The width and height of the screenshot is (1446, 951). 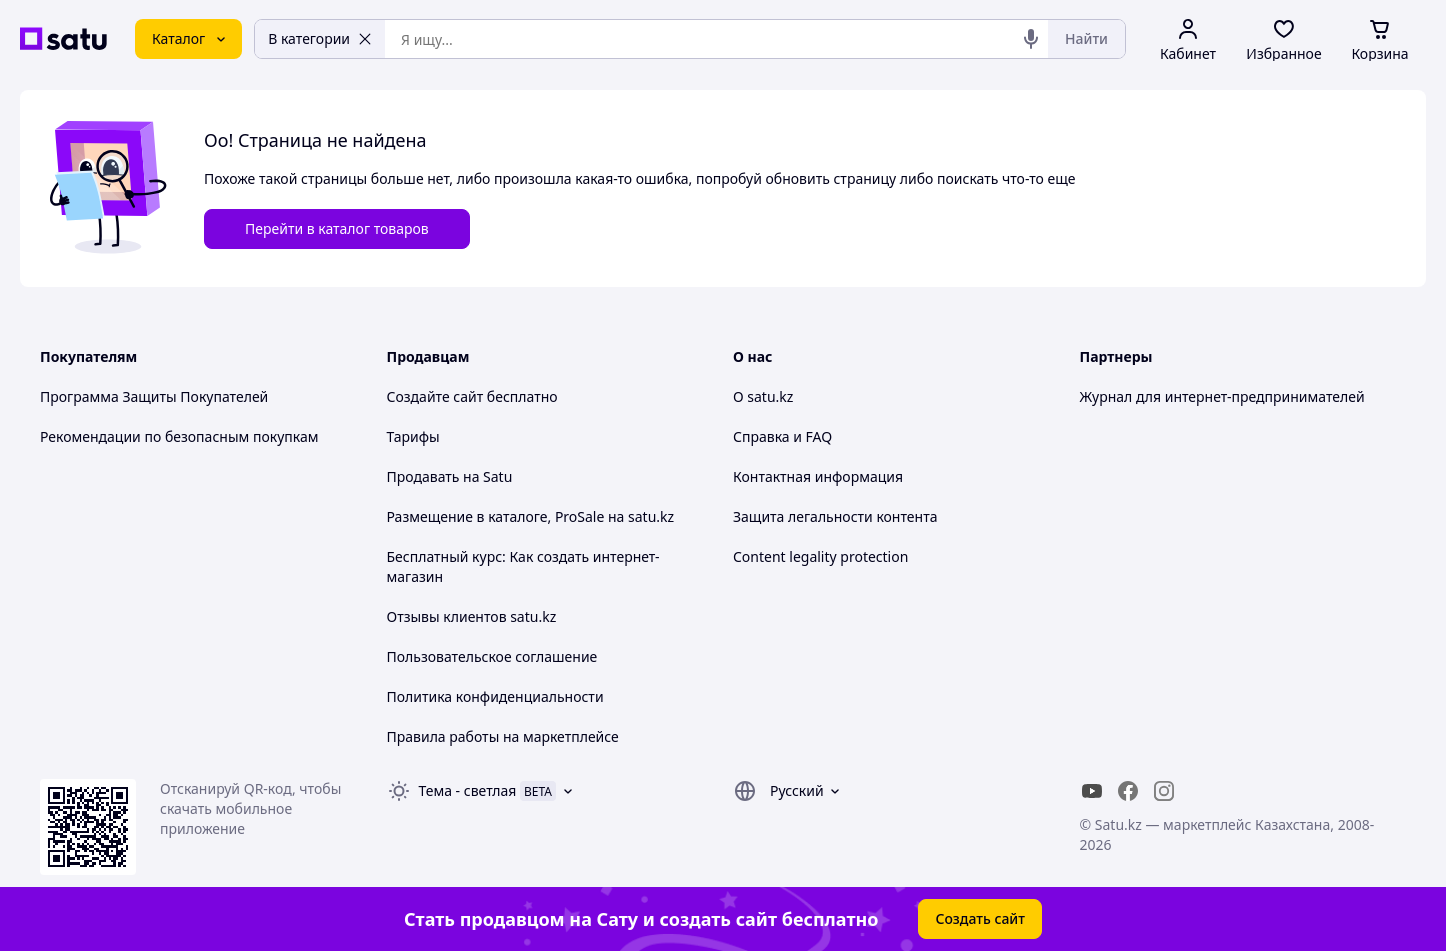 I want to click on Защита легальности контента, so click(x=835, y=516).